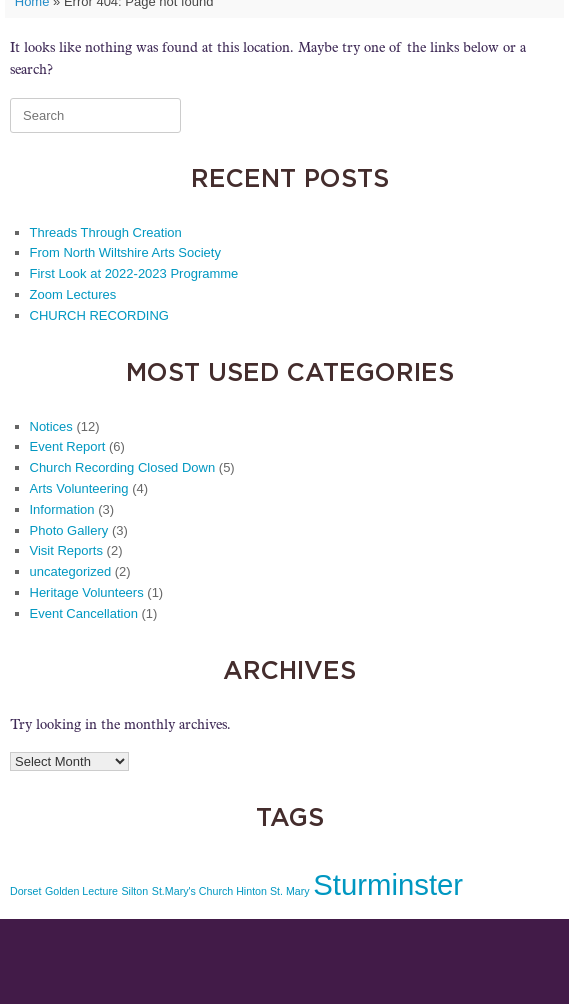 This screenshot has height=1004, width=569. I want to click on Information, so click(62, 509).